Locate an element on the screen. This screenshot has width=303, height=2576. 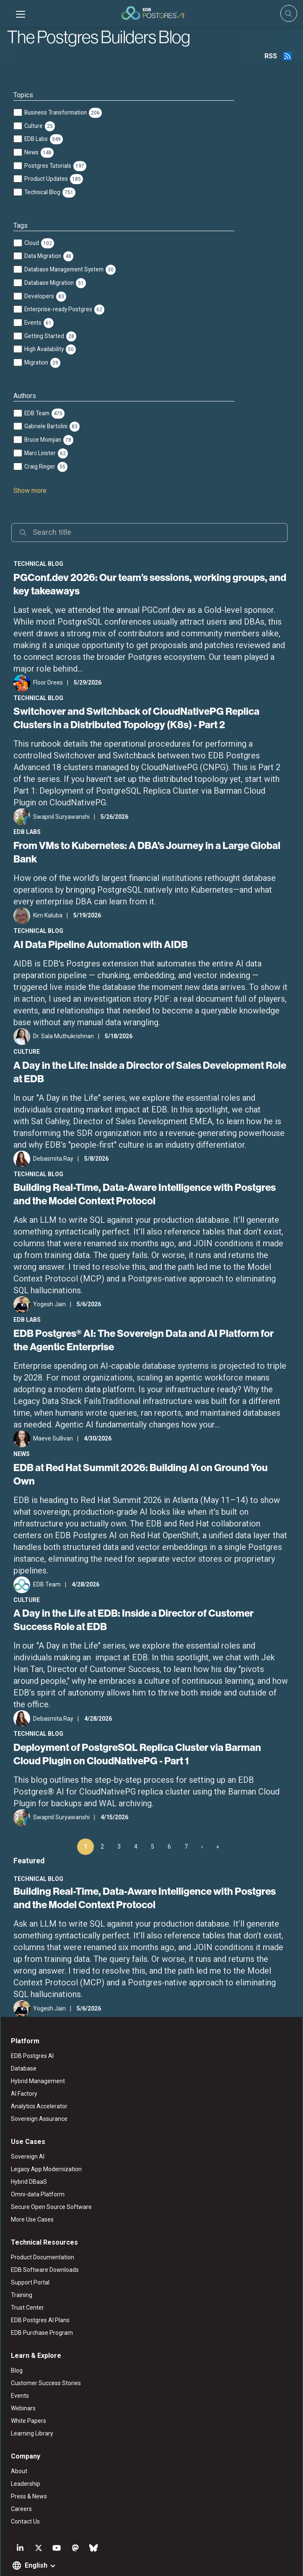
News is located at coordinates (21, 1454).